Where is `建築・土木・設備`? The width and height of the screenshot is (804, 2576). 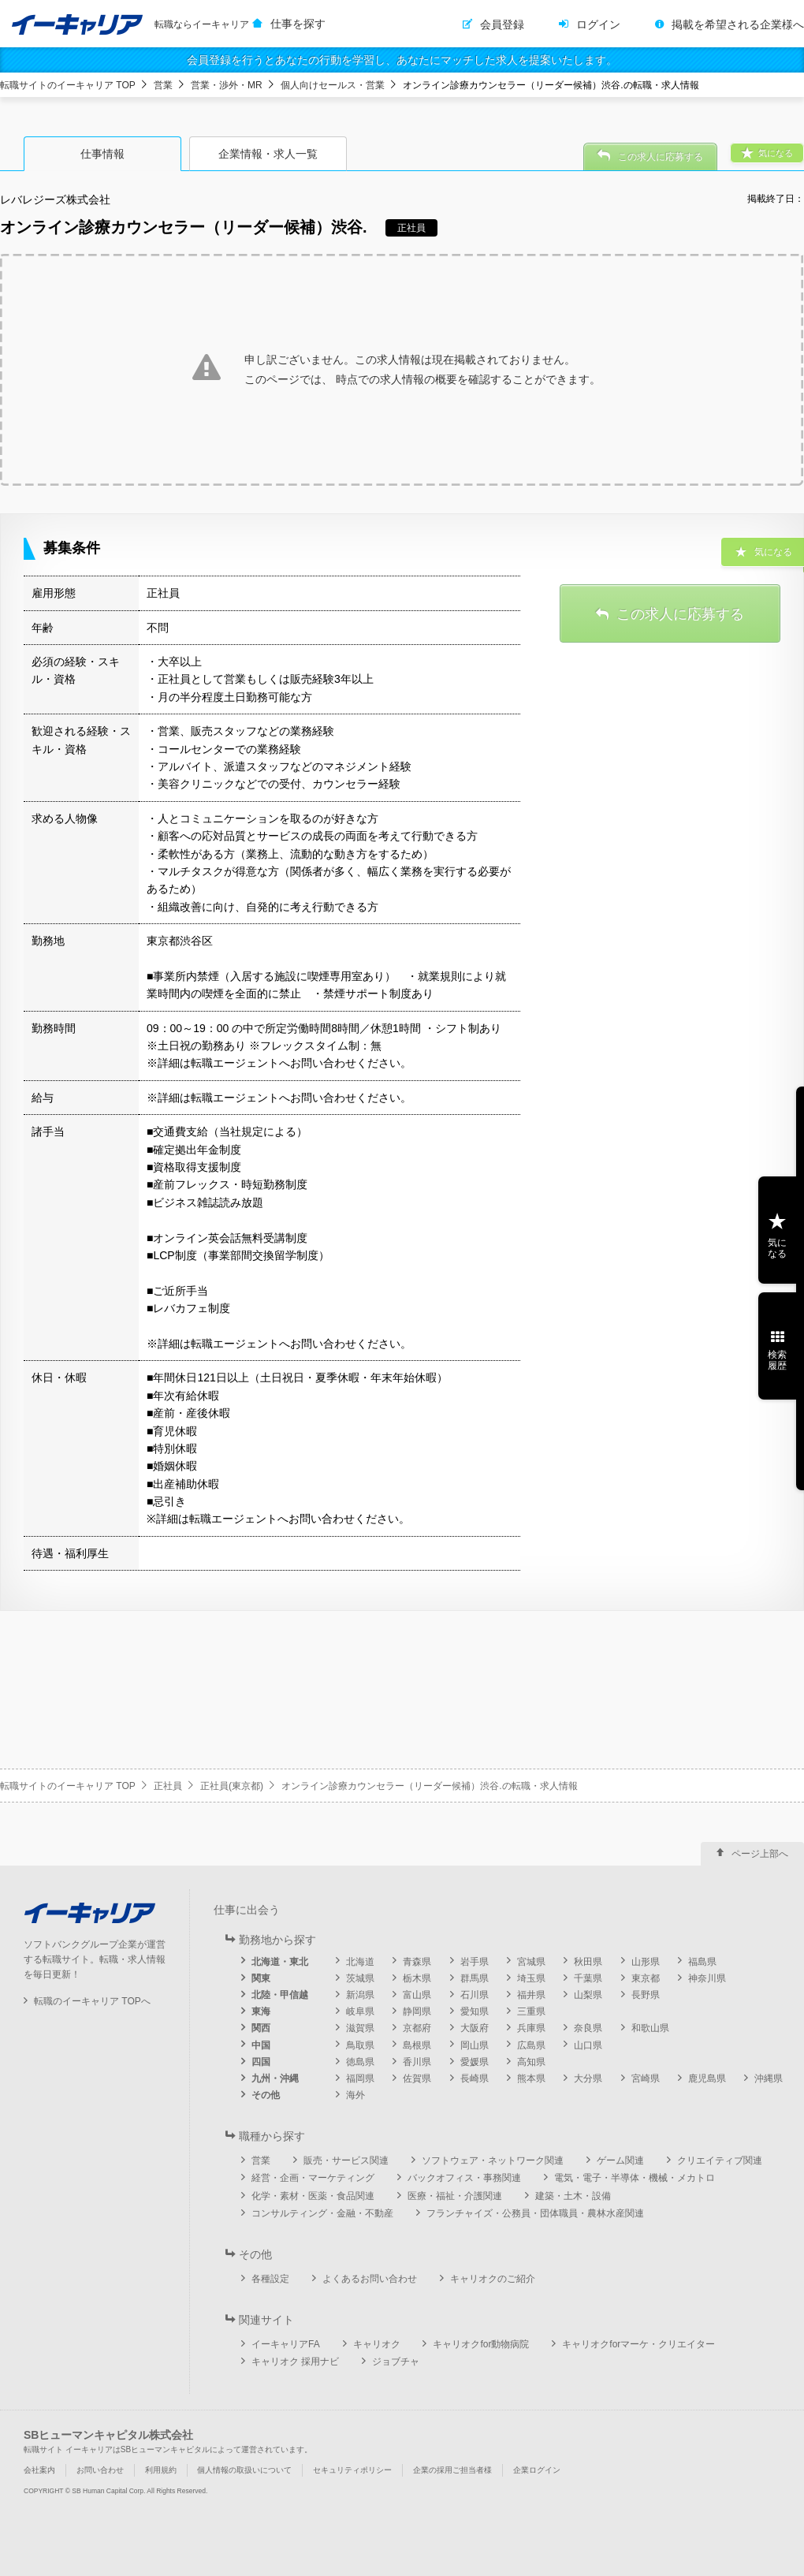 建築・土木・設備 is located at coordinates (573, 2195).